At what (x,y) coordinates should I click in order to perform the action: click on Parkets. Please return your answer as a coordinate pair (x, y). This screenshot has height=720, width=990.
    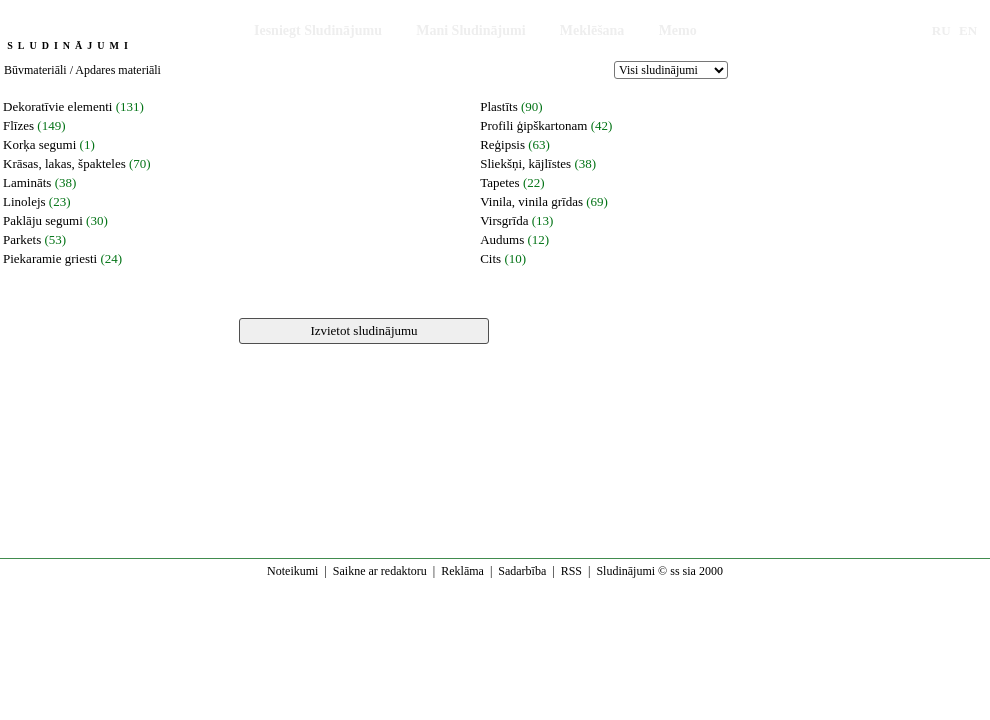
    Looking at the image, I should click on (22, 239).